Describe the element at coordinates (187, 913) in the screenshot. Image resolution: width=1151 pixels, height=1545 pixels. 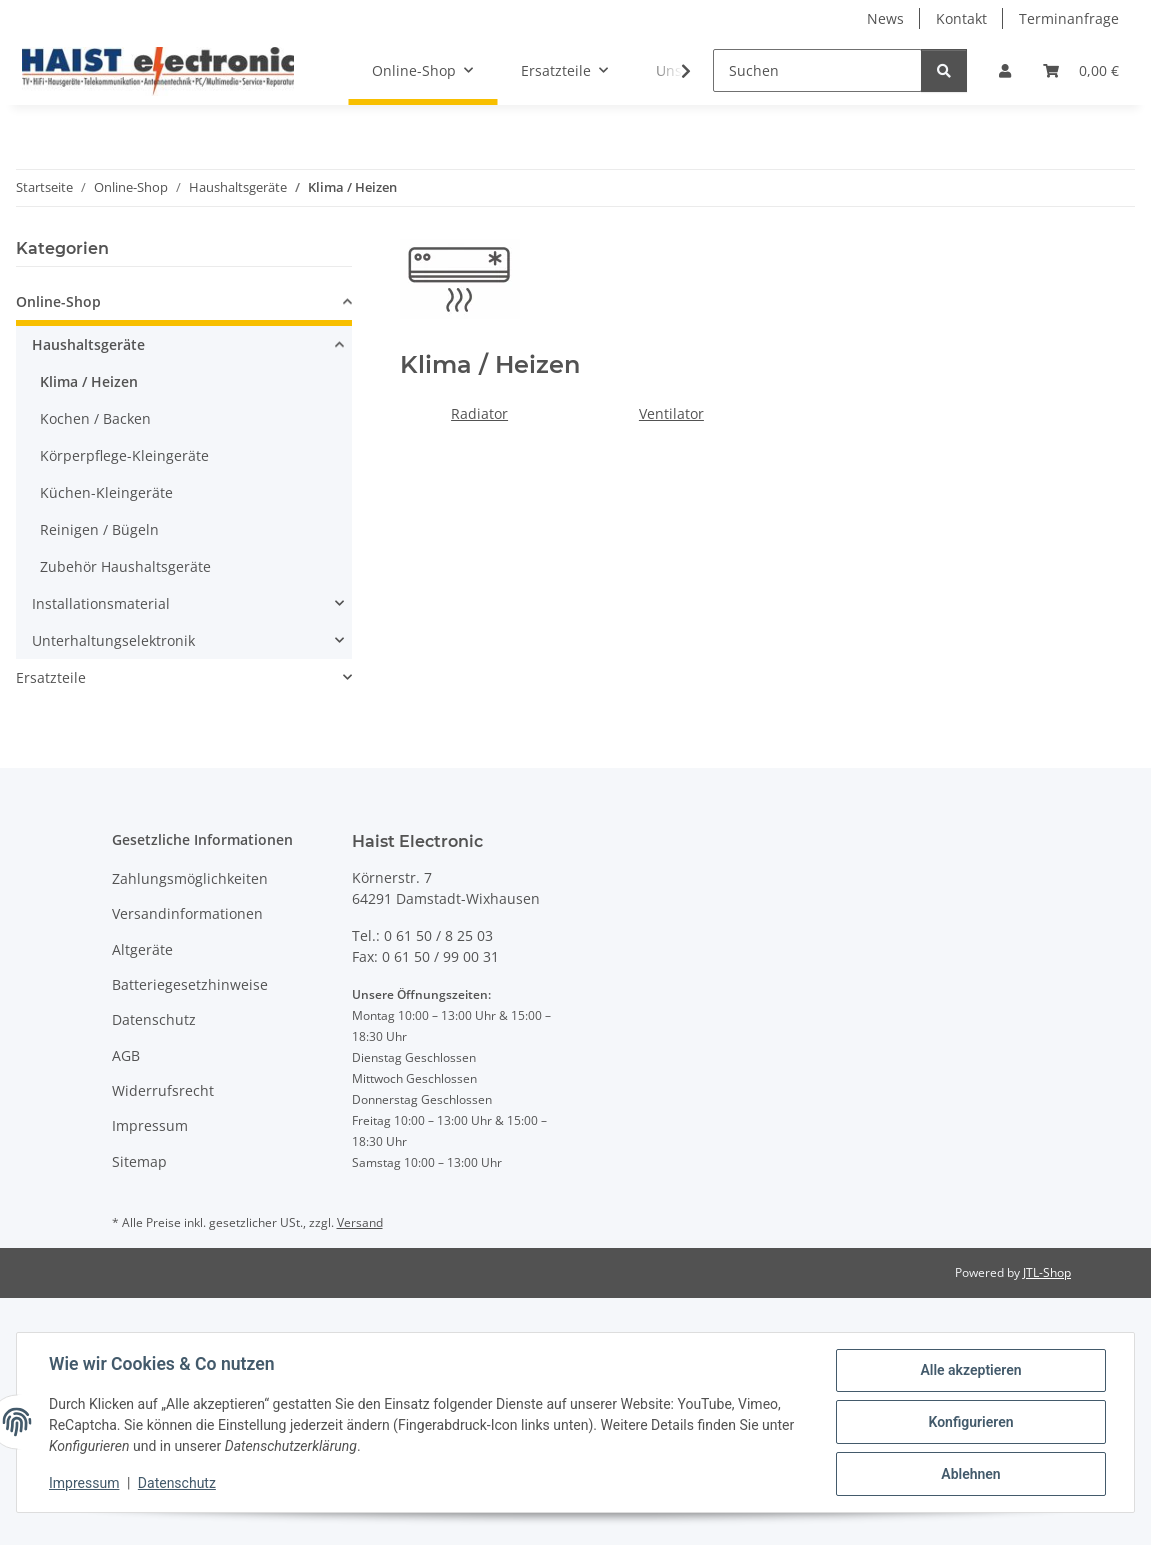
I see `Versandinformationen` at that location.